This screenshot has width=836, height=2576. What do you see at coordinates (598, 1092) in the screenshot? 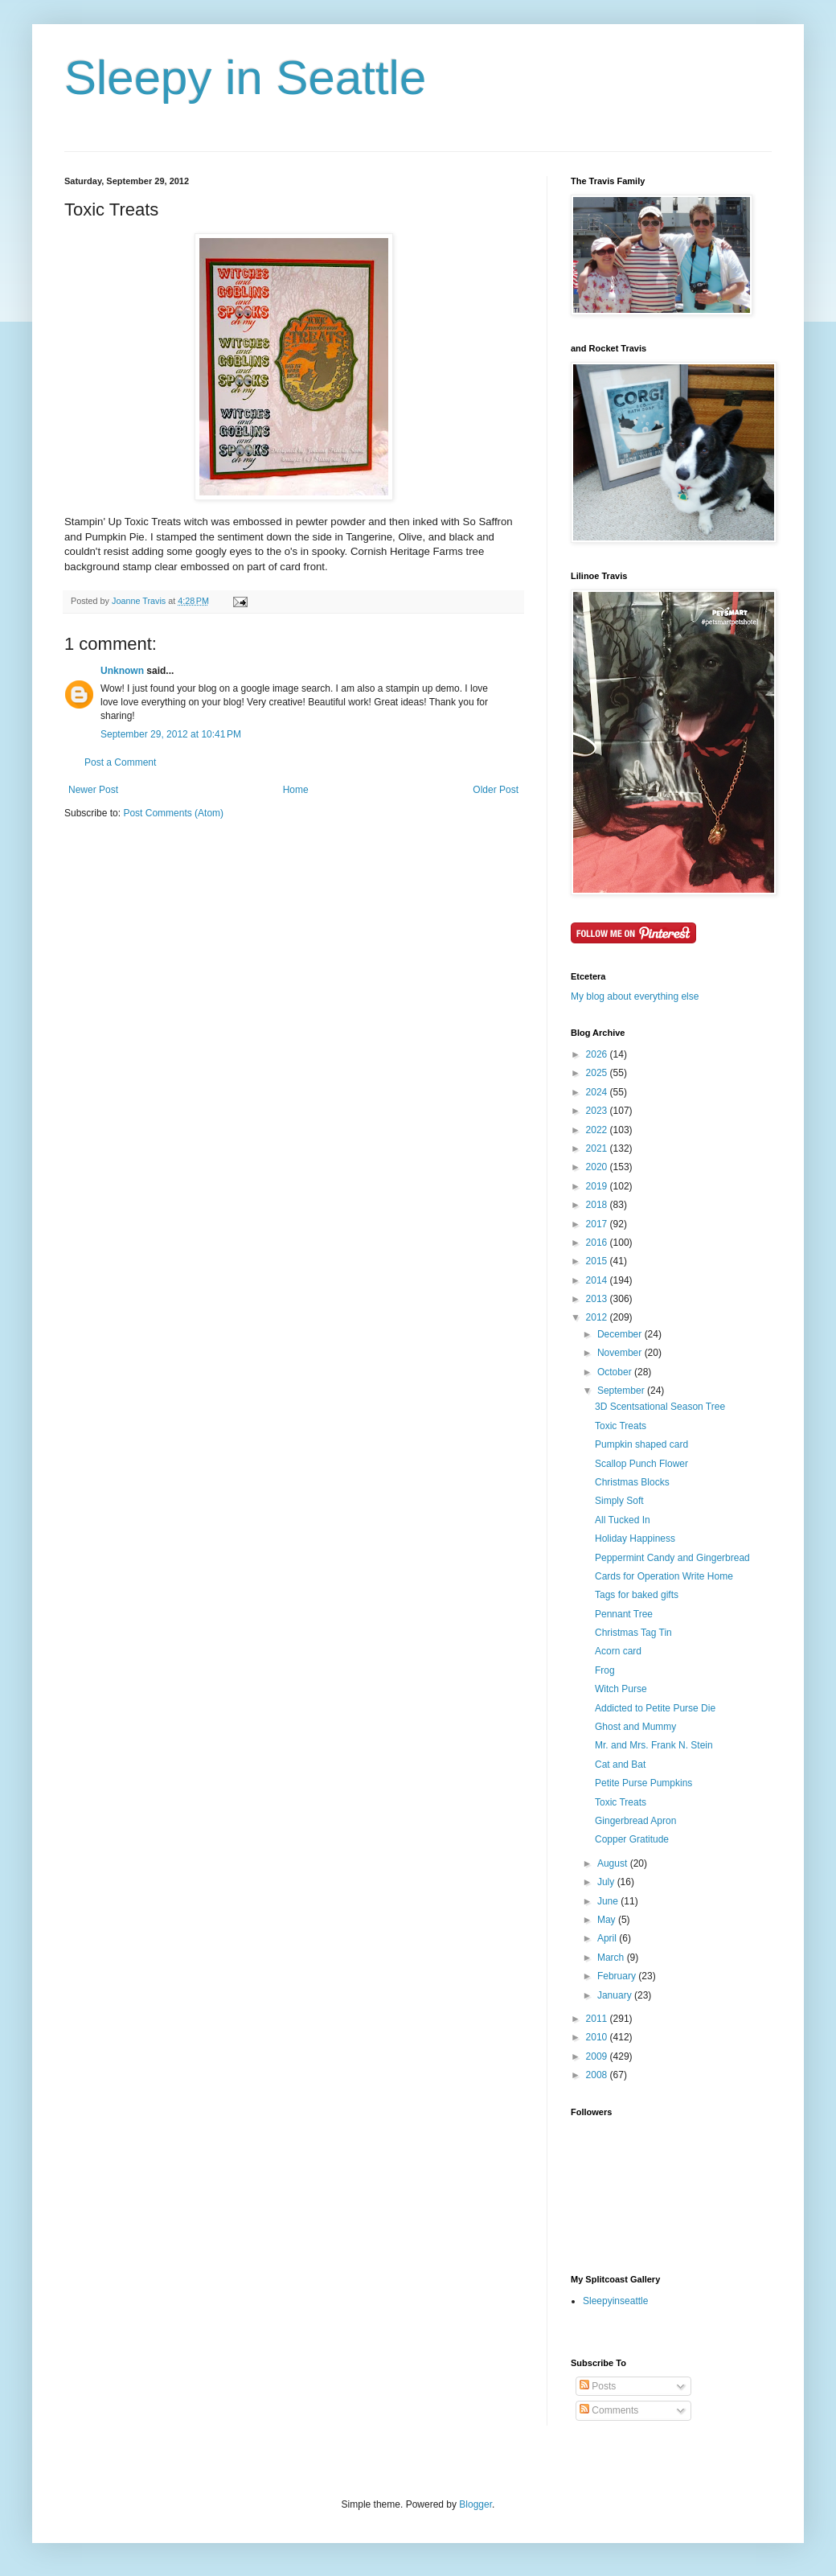
I see `2024` at bounding box center [598, 1092].